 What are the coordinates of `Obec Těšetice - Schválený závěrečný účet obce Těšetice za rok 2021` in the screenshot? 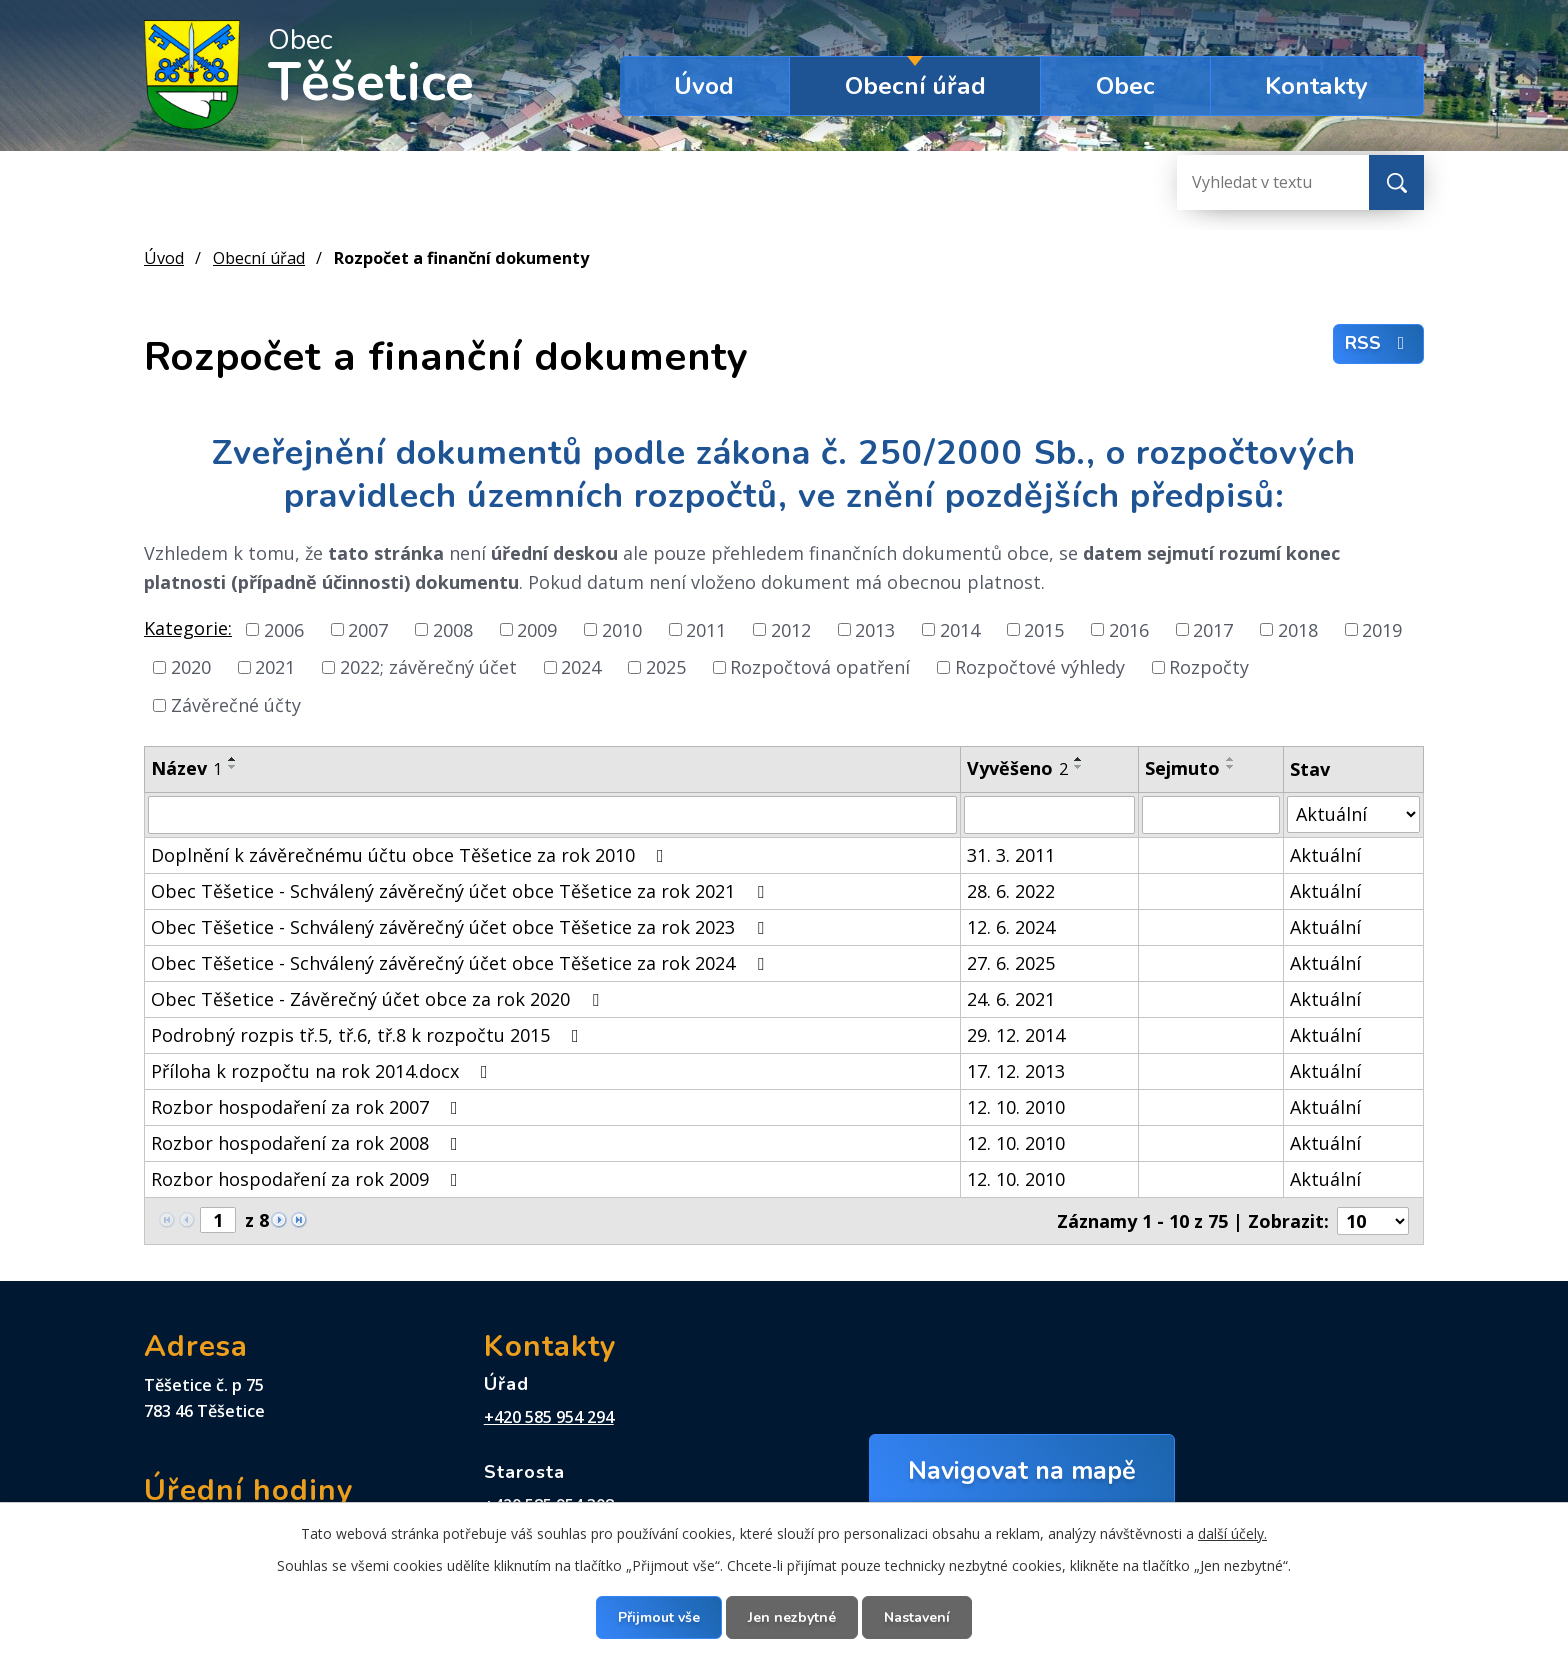 It's located at (461, 891).